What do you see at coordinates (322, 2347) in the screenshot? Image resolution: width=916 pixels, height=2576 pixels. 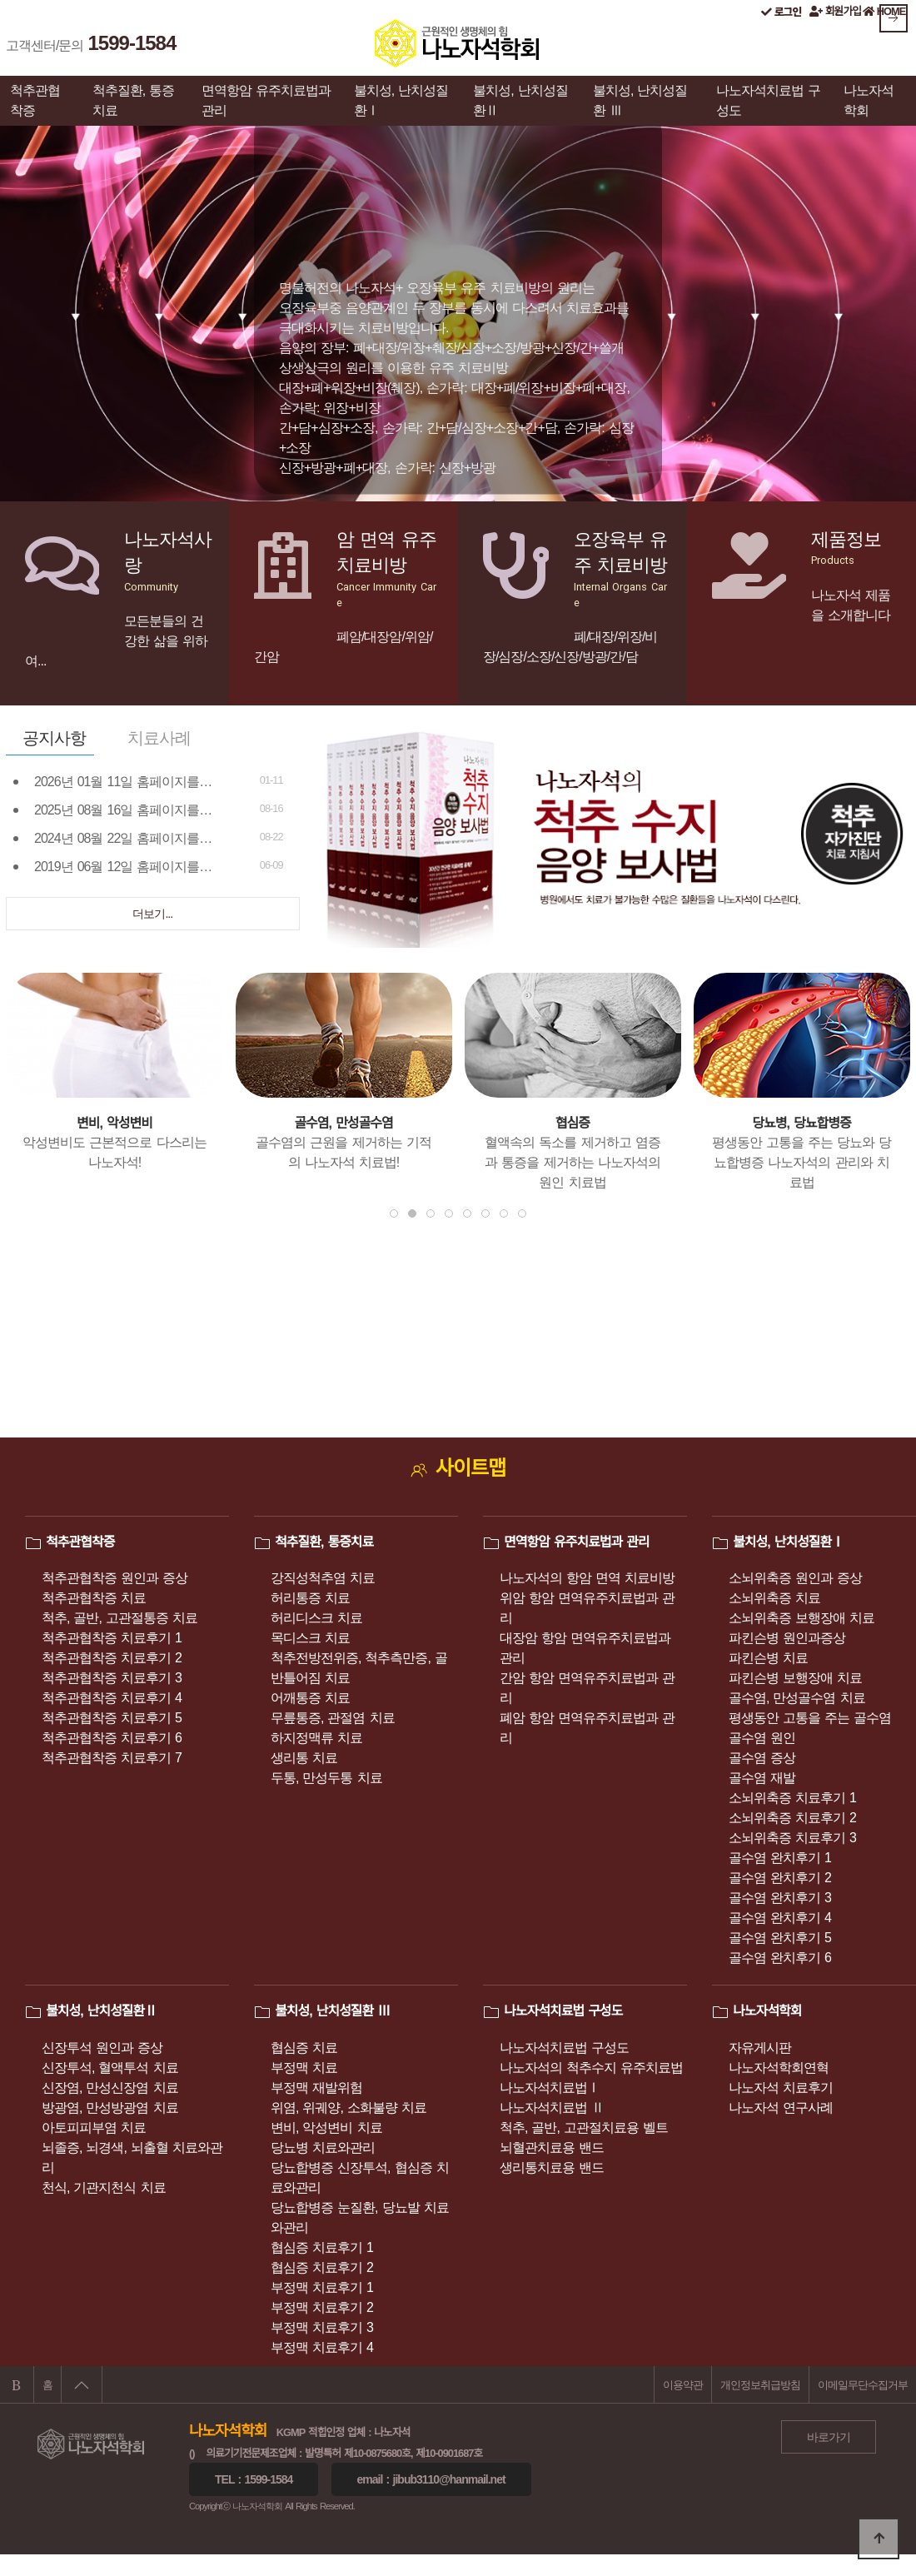 I see `부정맥 치료후기 4` at bounding box center [322, 2347].